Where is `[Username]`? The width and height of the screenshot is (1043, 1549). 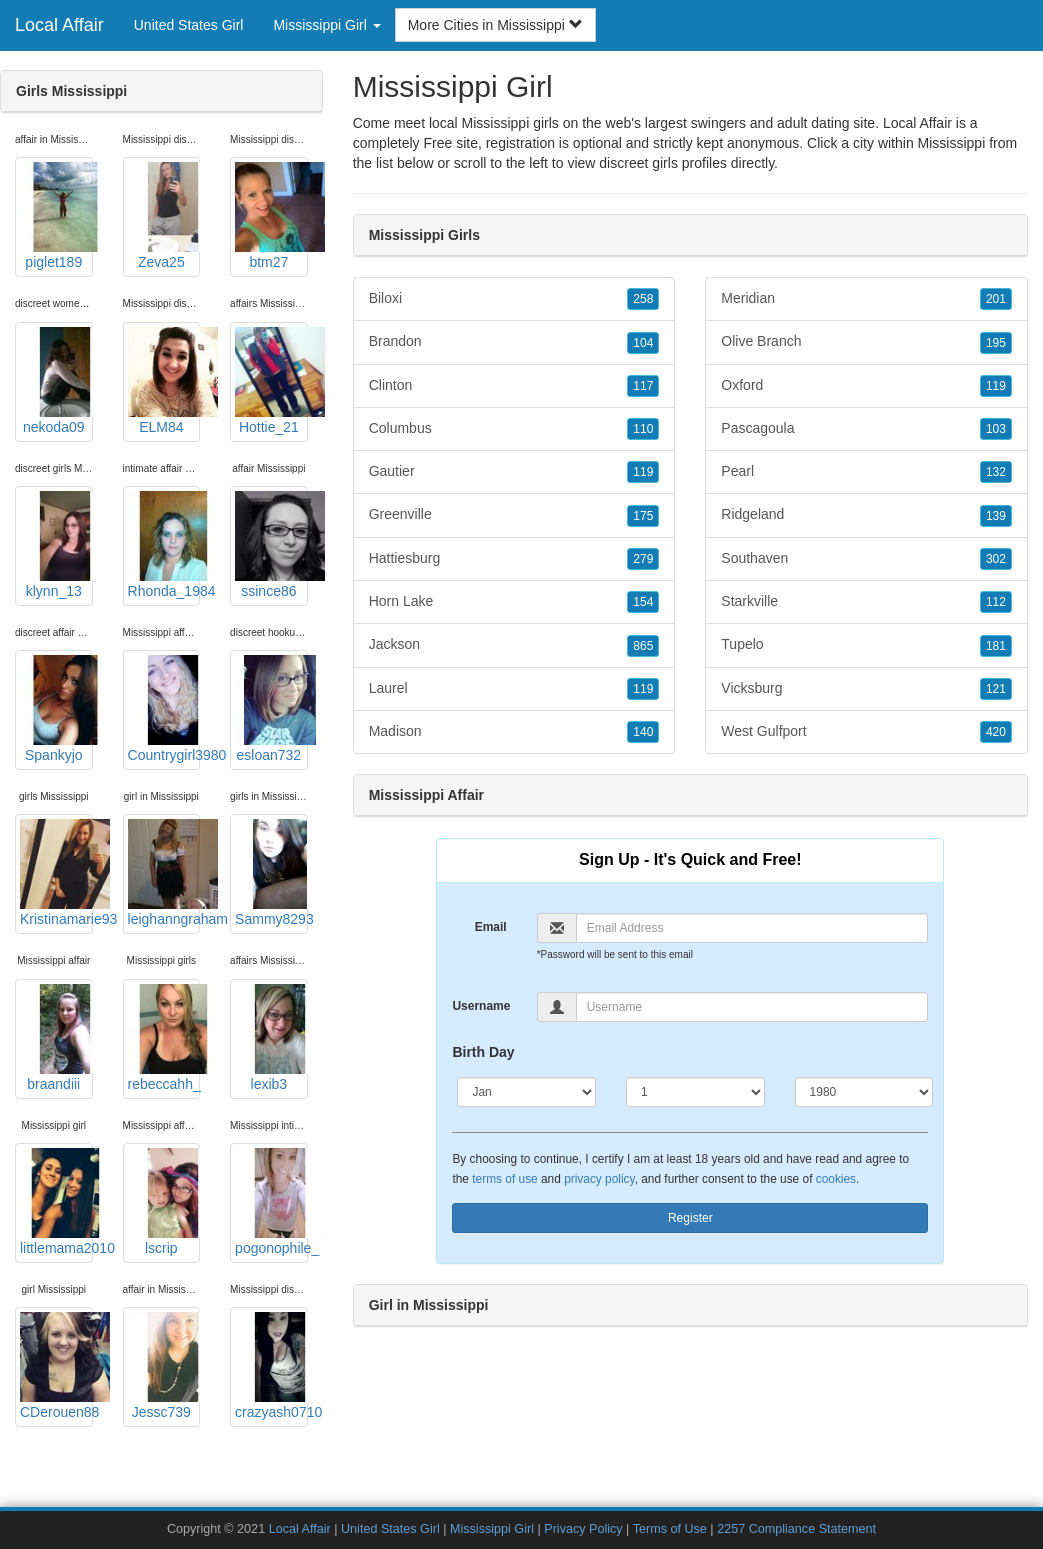
[Username] is located at coordinates (752, 1007).